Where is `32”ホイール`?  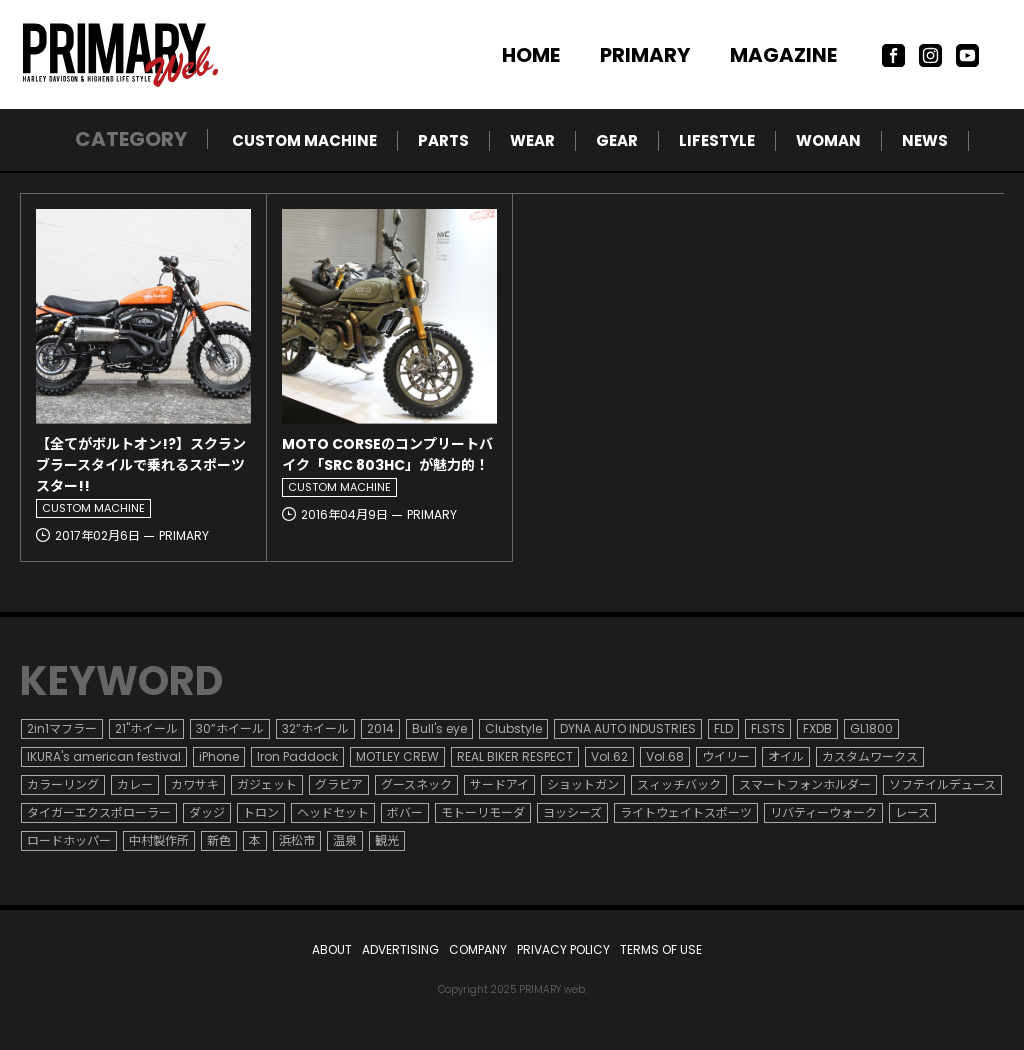 32”ホイール is located at coordinates (315, 728).